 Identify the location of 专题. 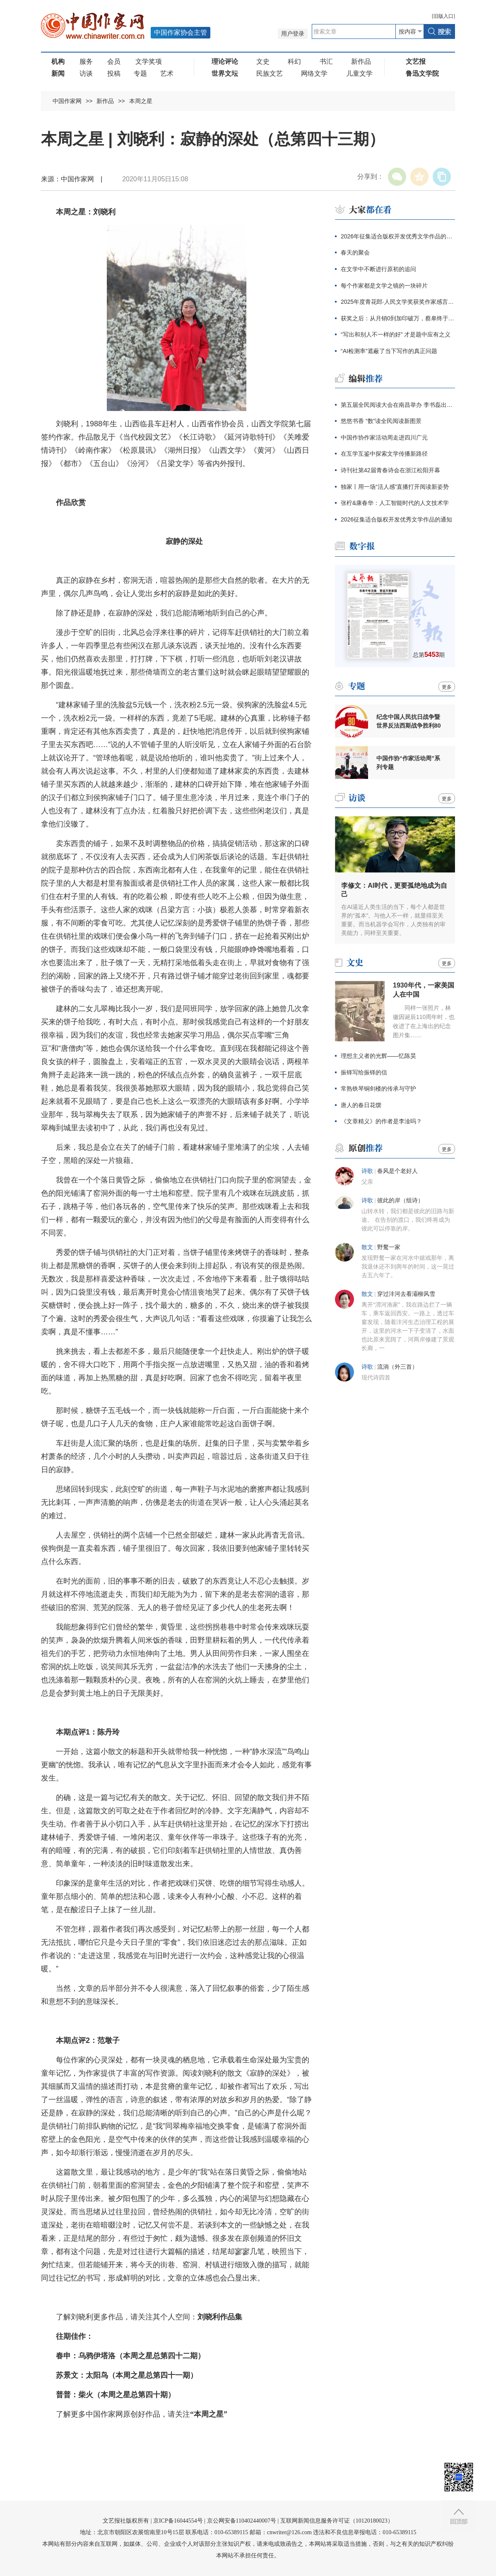
(140, 73).